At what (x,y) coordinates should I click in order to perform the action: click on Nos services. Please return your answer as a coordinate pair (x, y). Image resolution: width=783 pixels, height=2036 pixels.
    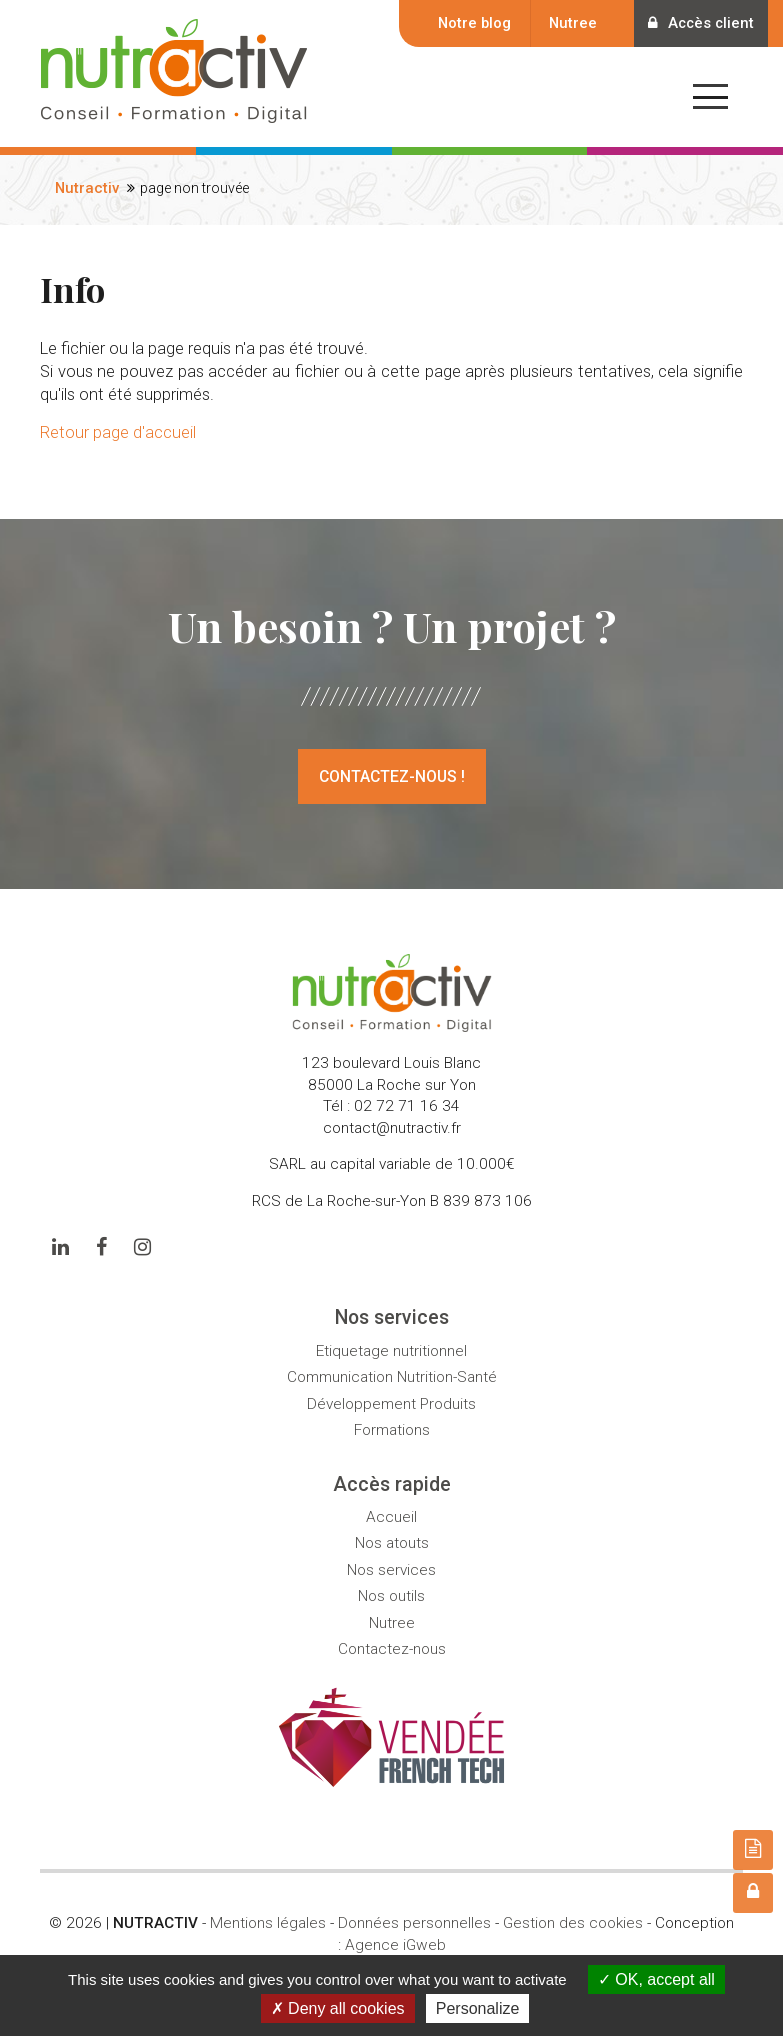
    Looking at the image, I should click on (391, 1570).